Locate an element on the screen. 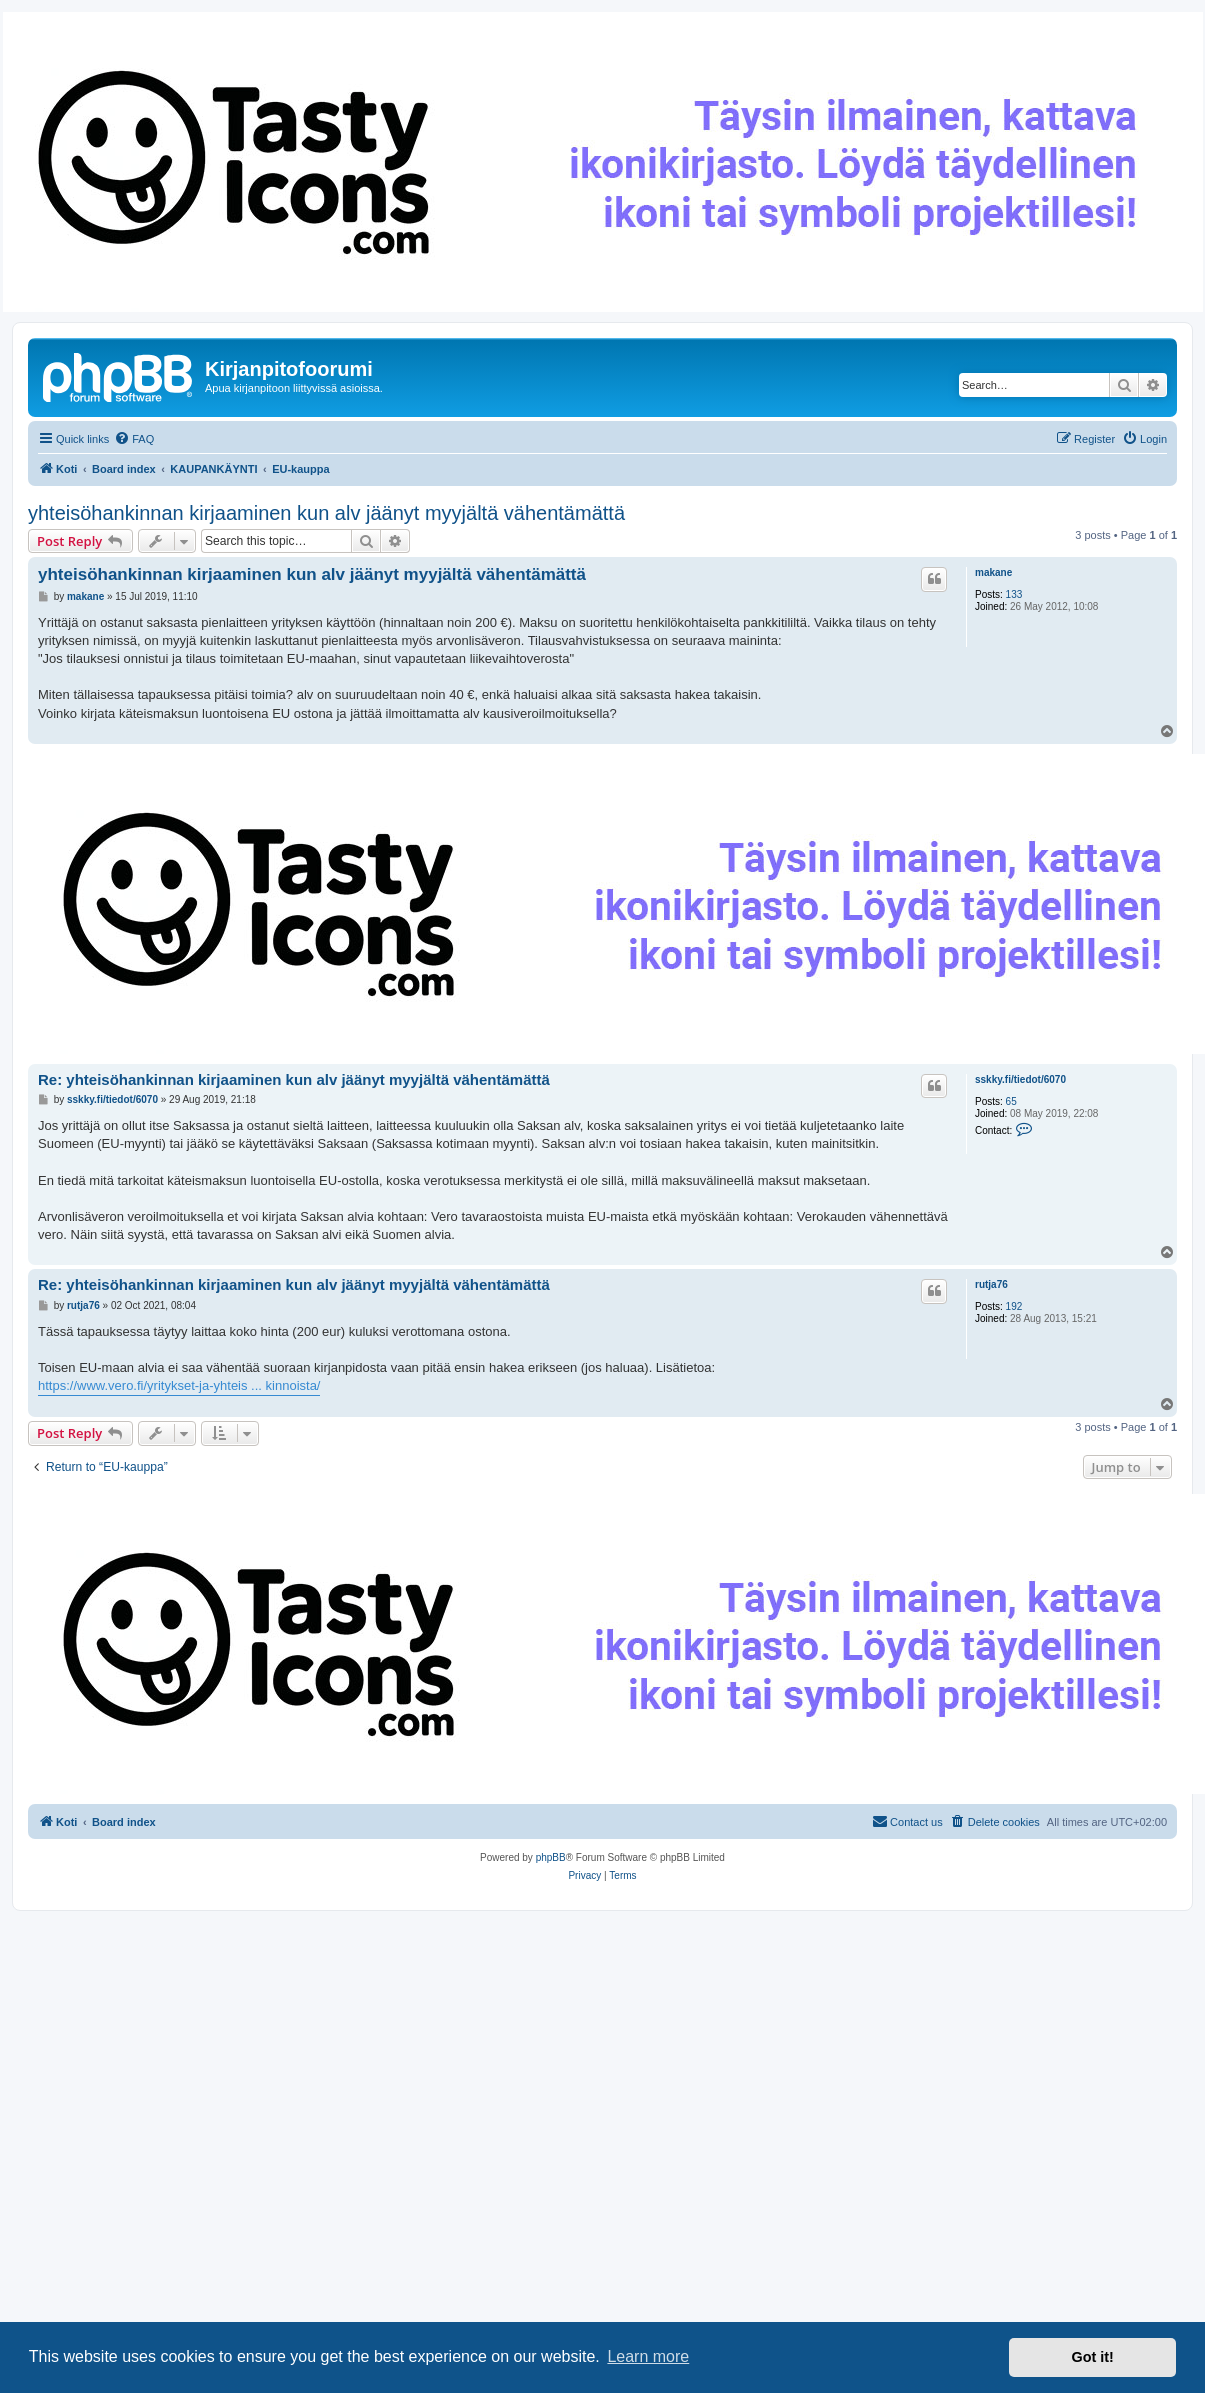 The image size is (1205, 2393). Learn more [button] is located at coordinates (648, 2356).